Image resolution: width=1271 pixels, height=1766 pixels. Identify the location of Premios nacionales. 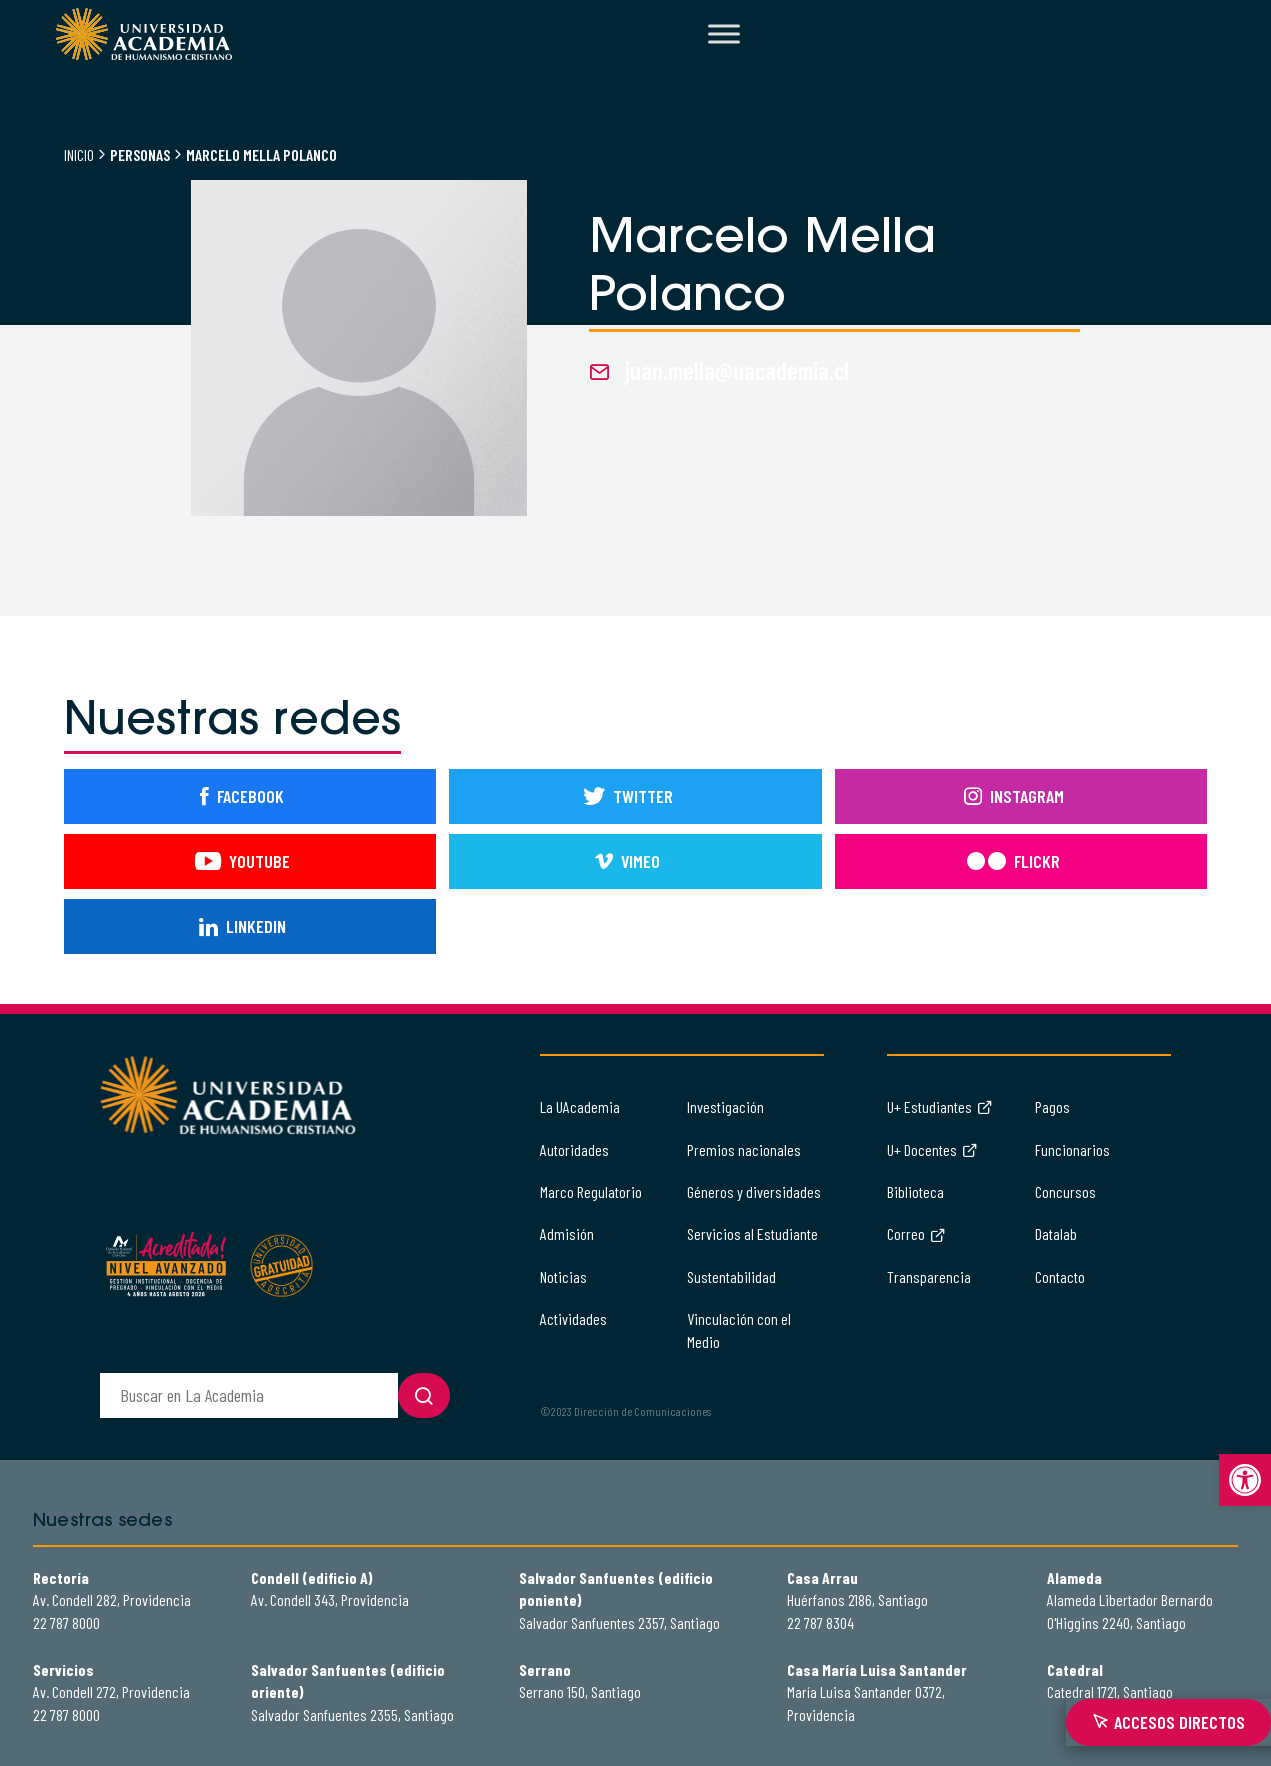
(744, 1149).